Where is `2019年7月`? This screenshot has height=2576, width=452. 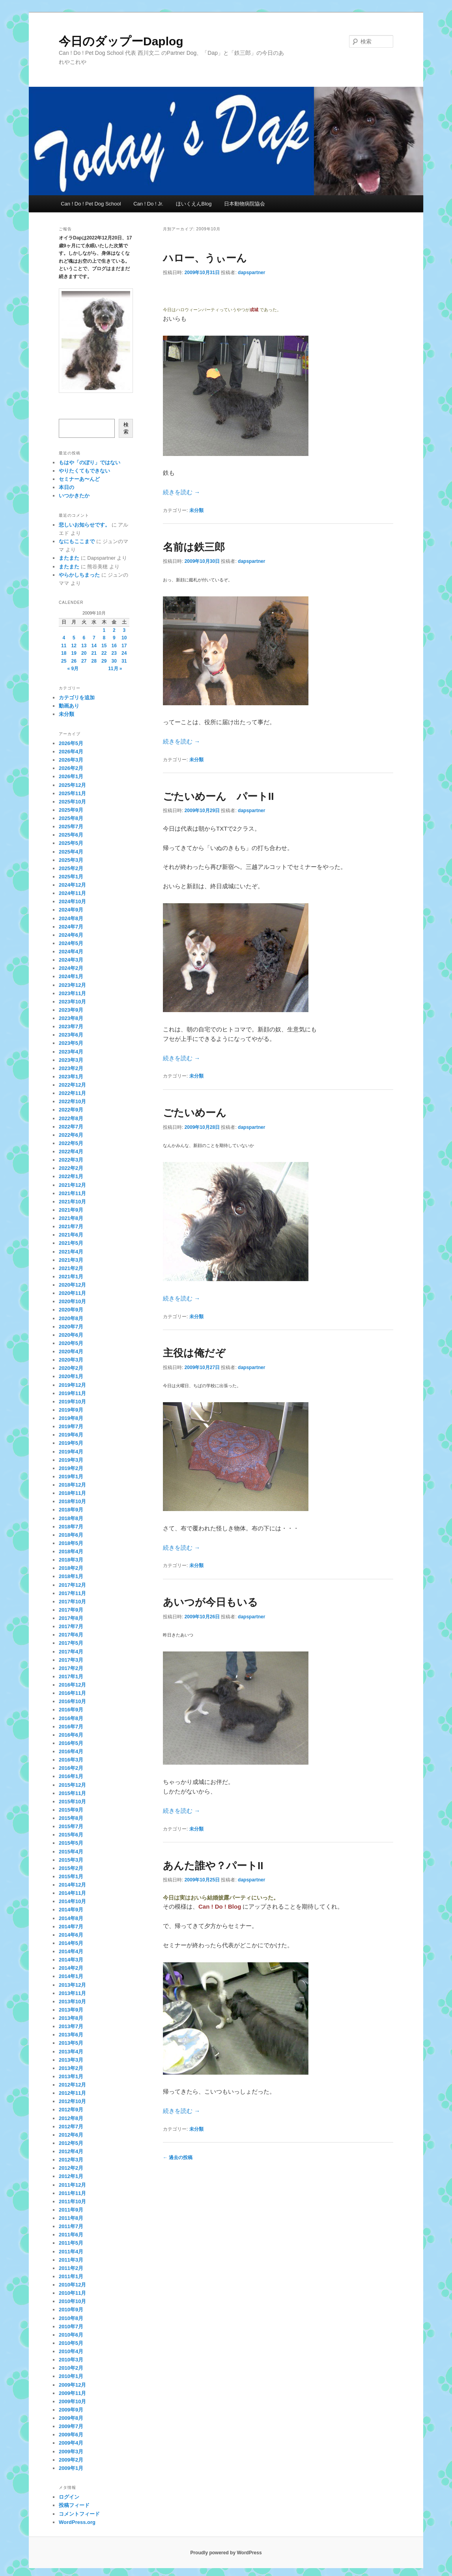 2019年7月 is located at coordinates (71, 1426).